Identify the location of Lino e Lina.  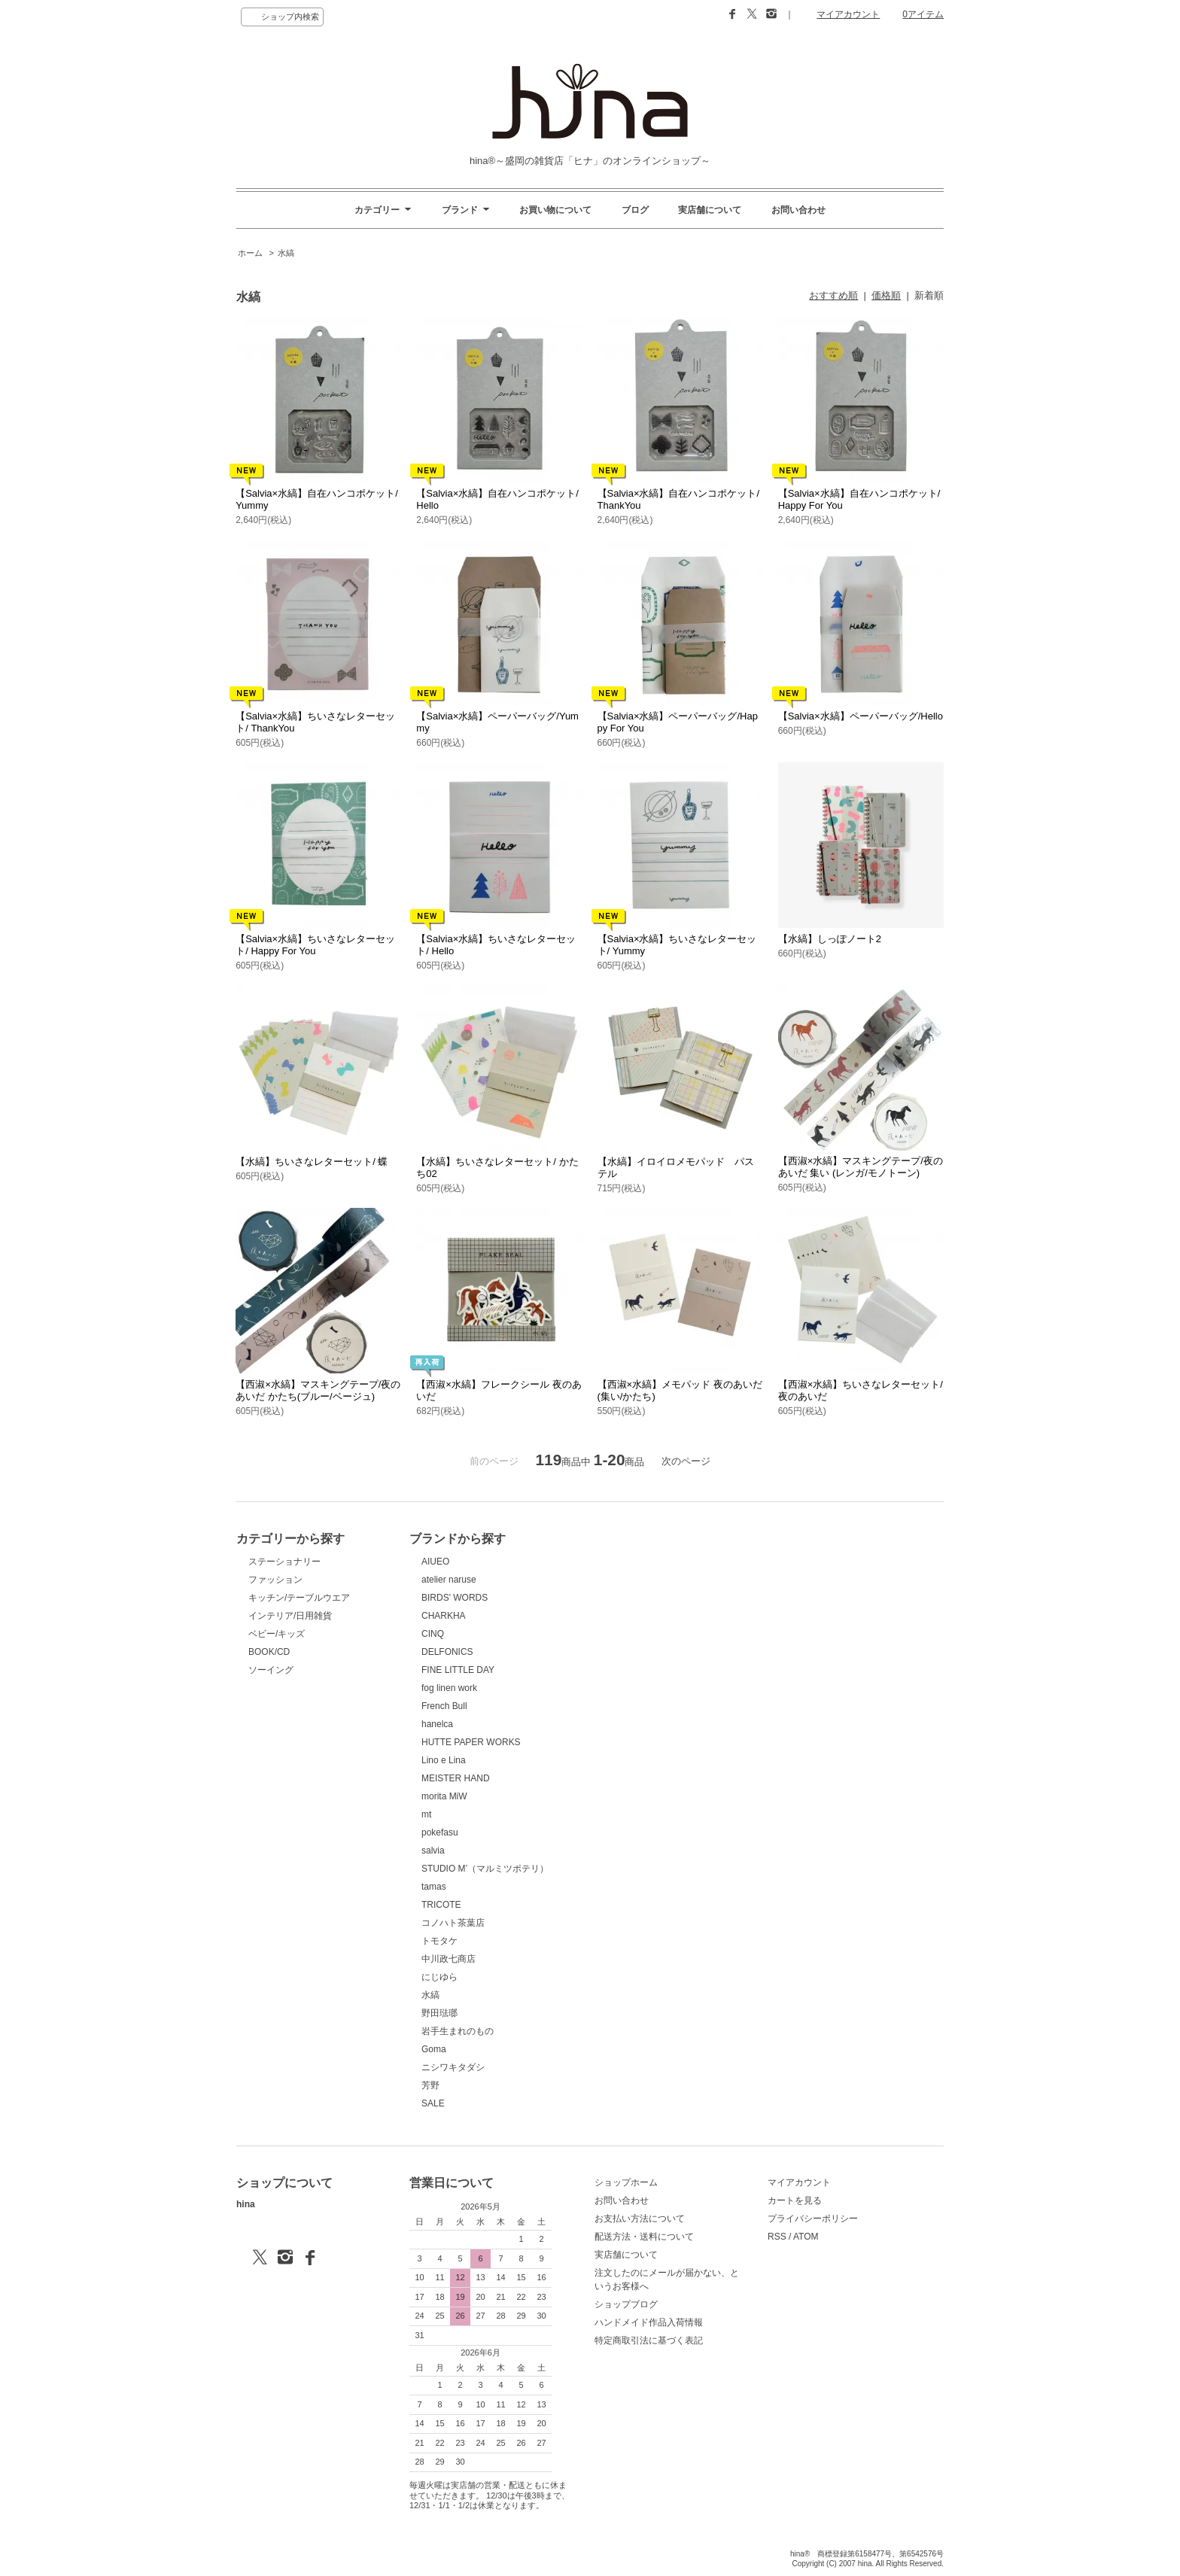
(443, 1760).